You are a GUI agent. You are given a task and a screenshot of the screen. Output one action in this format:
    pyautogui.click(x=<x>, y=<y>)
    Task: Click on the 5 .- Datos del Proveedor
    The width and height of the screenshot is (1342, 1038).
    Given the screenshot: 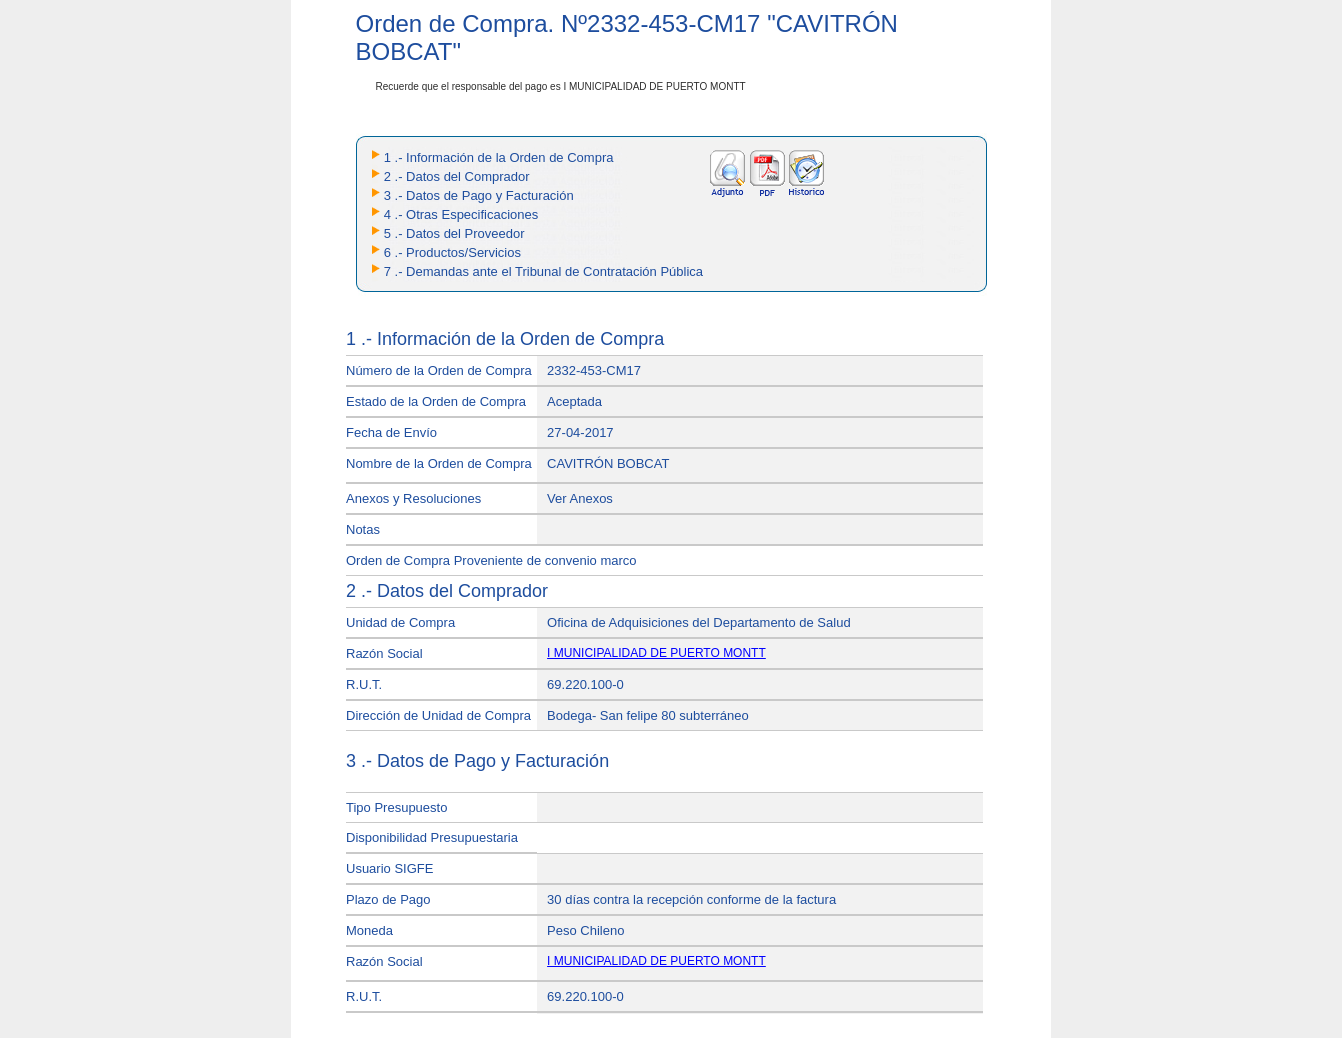 What is the action you would take?
    pyautogui.click(x=454, y=233)
    